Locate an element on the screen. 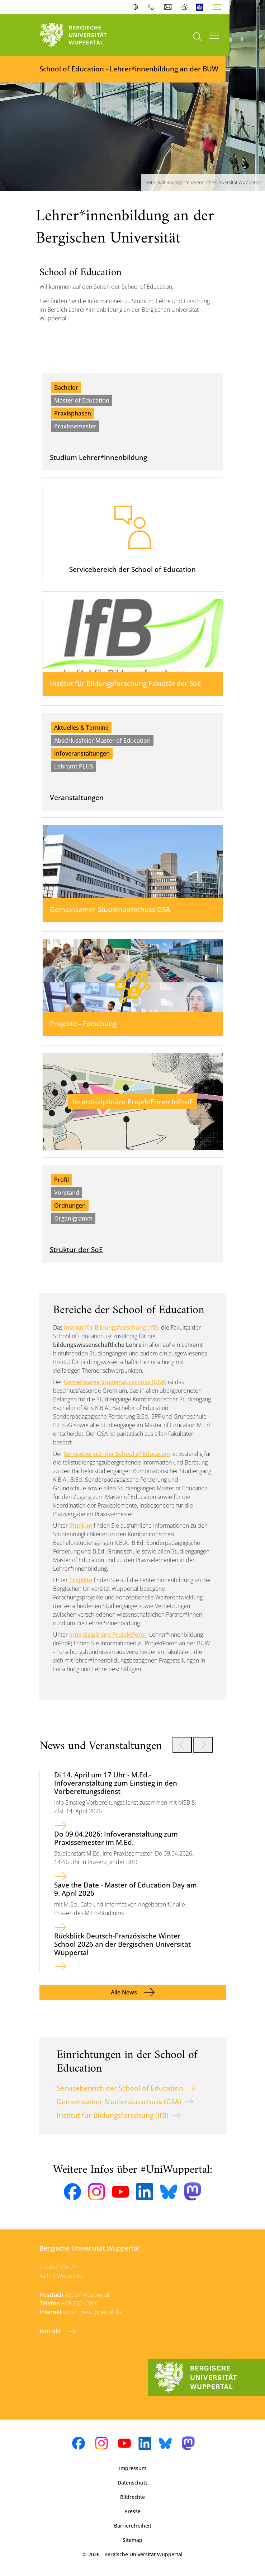 Image resolution: width=265 pixels, height=2576 pixels. Lehramt PLUS is located at coordinates (73, 766).